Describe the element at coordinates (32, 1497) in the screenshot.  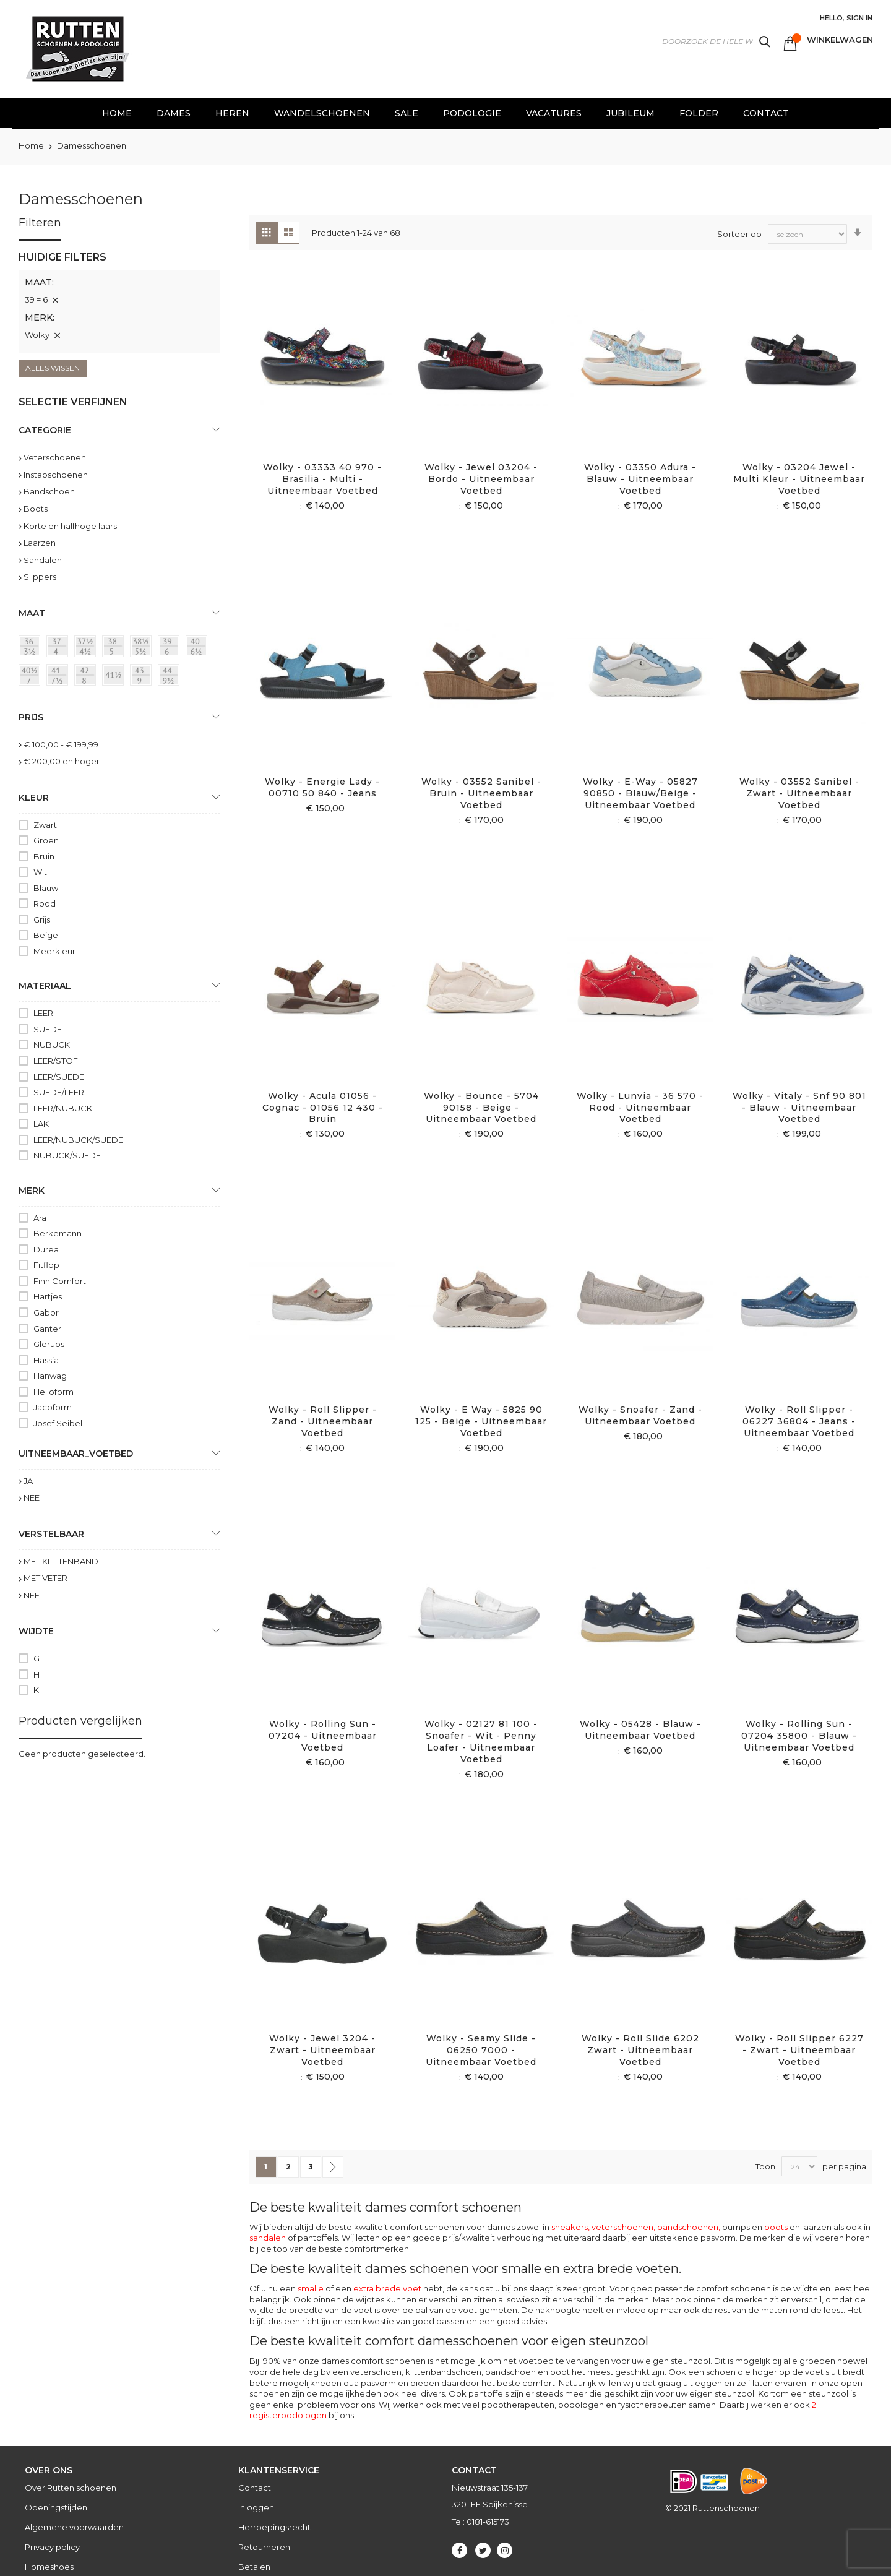
I see `NEE` at that location.